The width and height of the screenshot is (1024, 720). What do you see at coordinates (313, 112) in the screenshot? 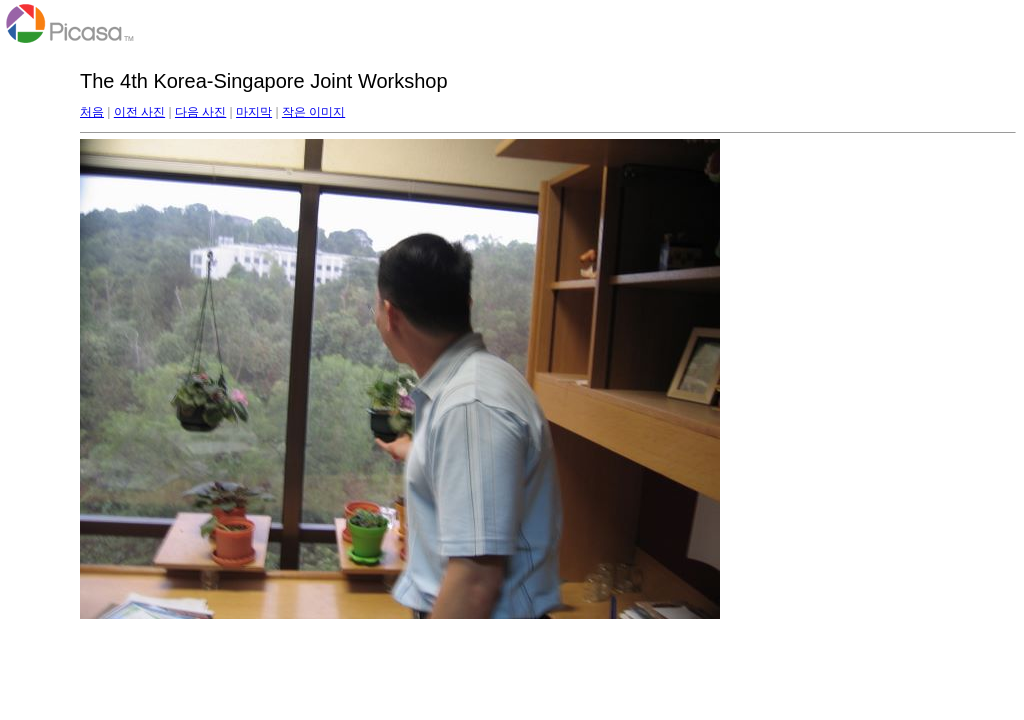
I see `작은 이미지` at bounding box center [313, 112].